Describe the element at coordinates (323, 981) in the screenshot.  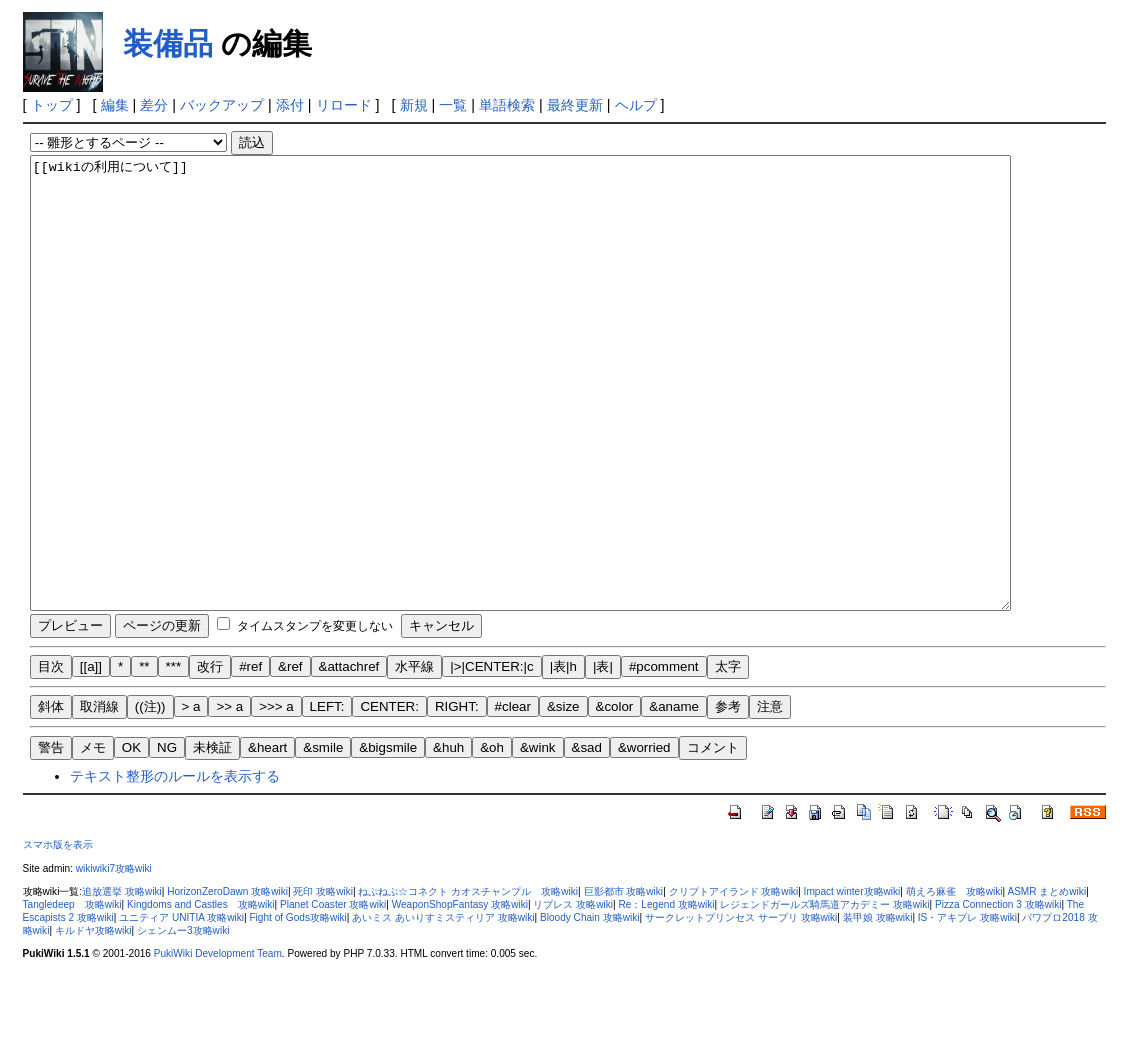
I see `死印 攻略wiki` at that location.